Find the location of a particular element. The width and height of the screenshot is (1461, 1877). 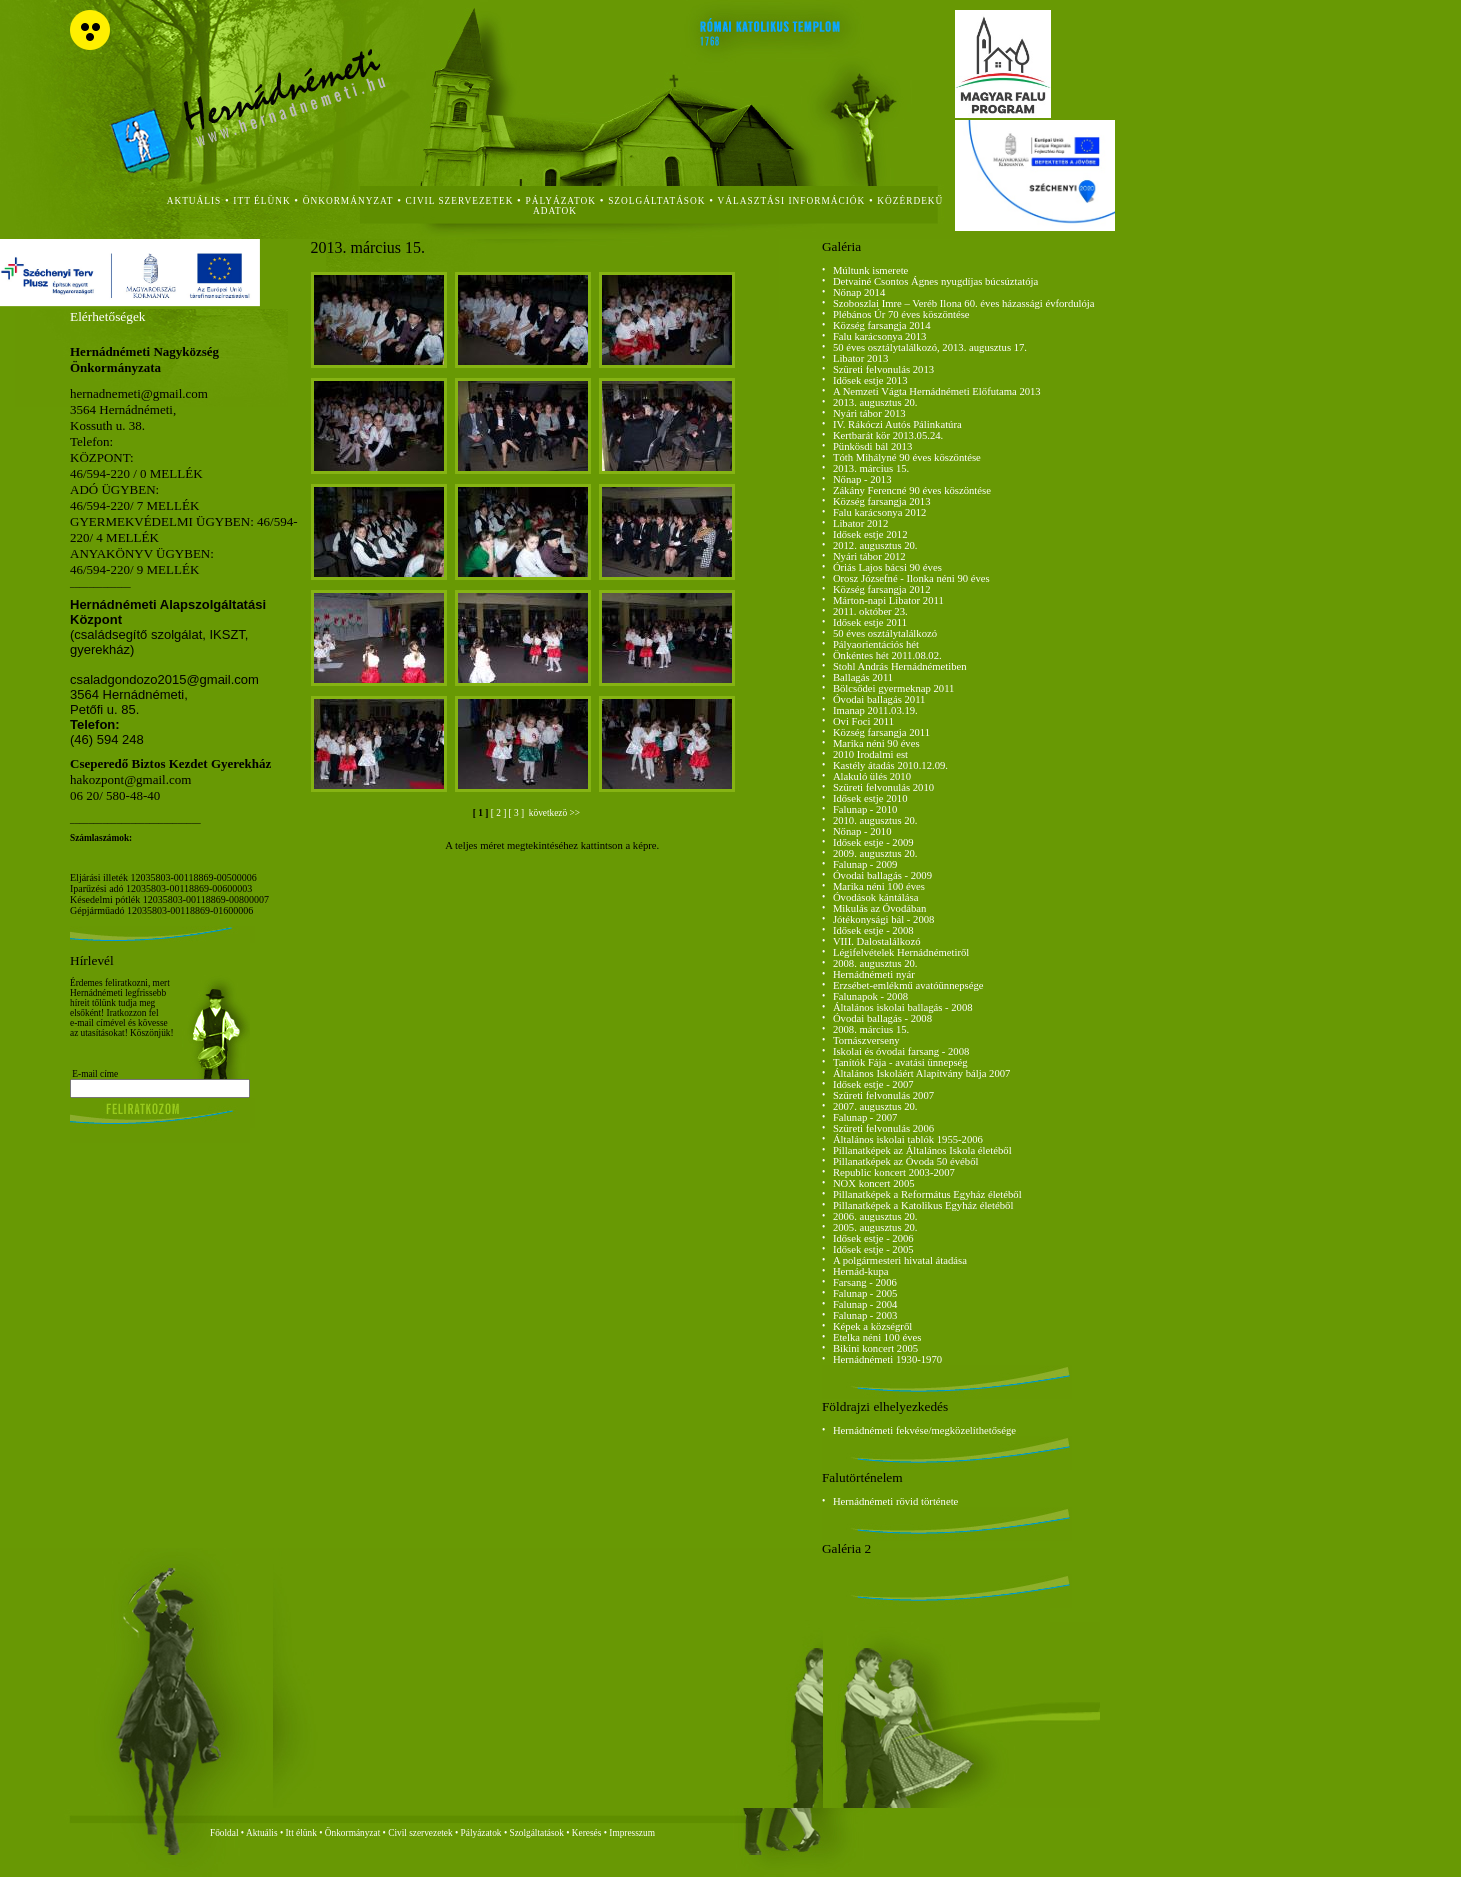

Aktuális is located at coordinates (262, 1833).